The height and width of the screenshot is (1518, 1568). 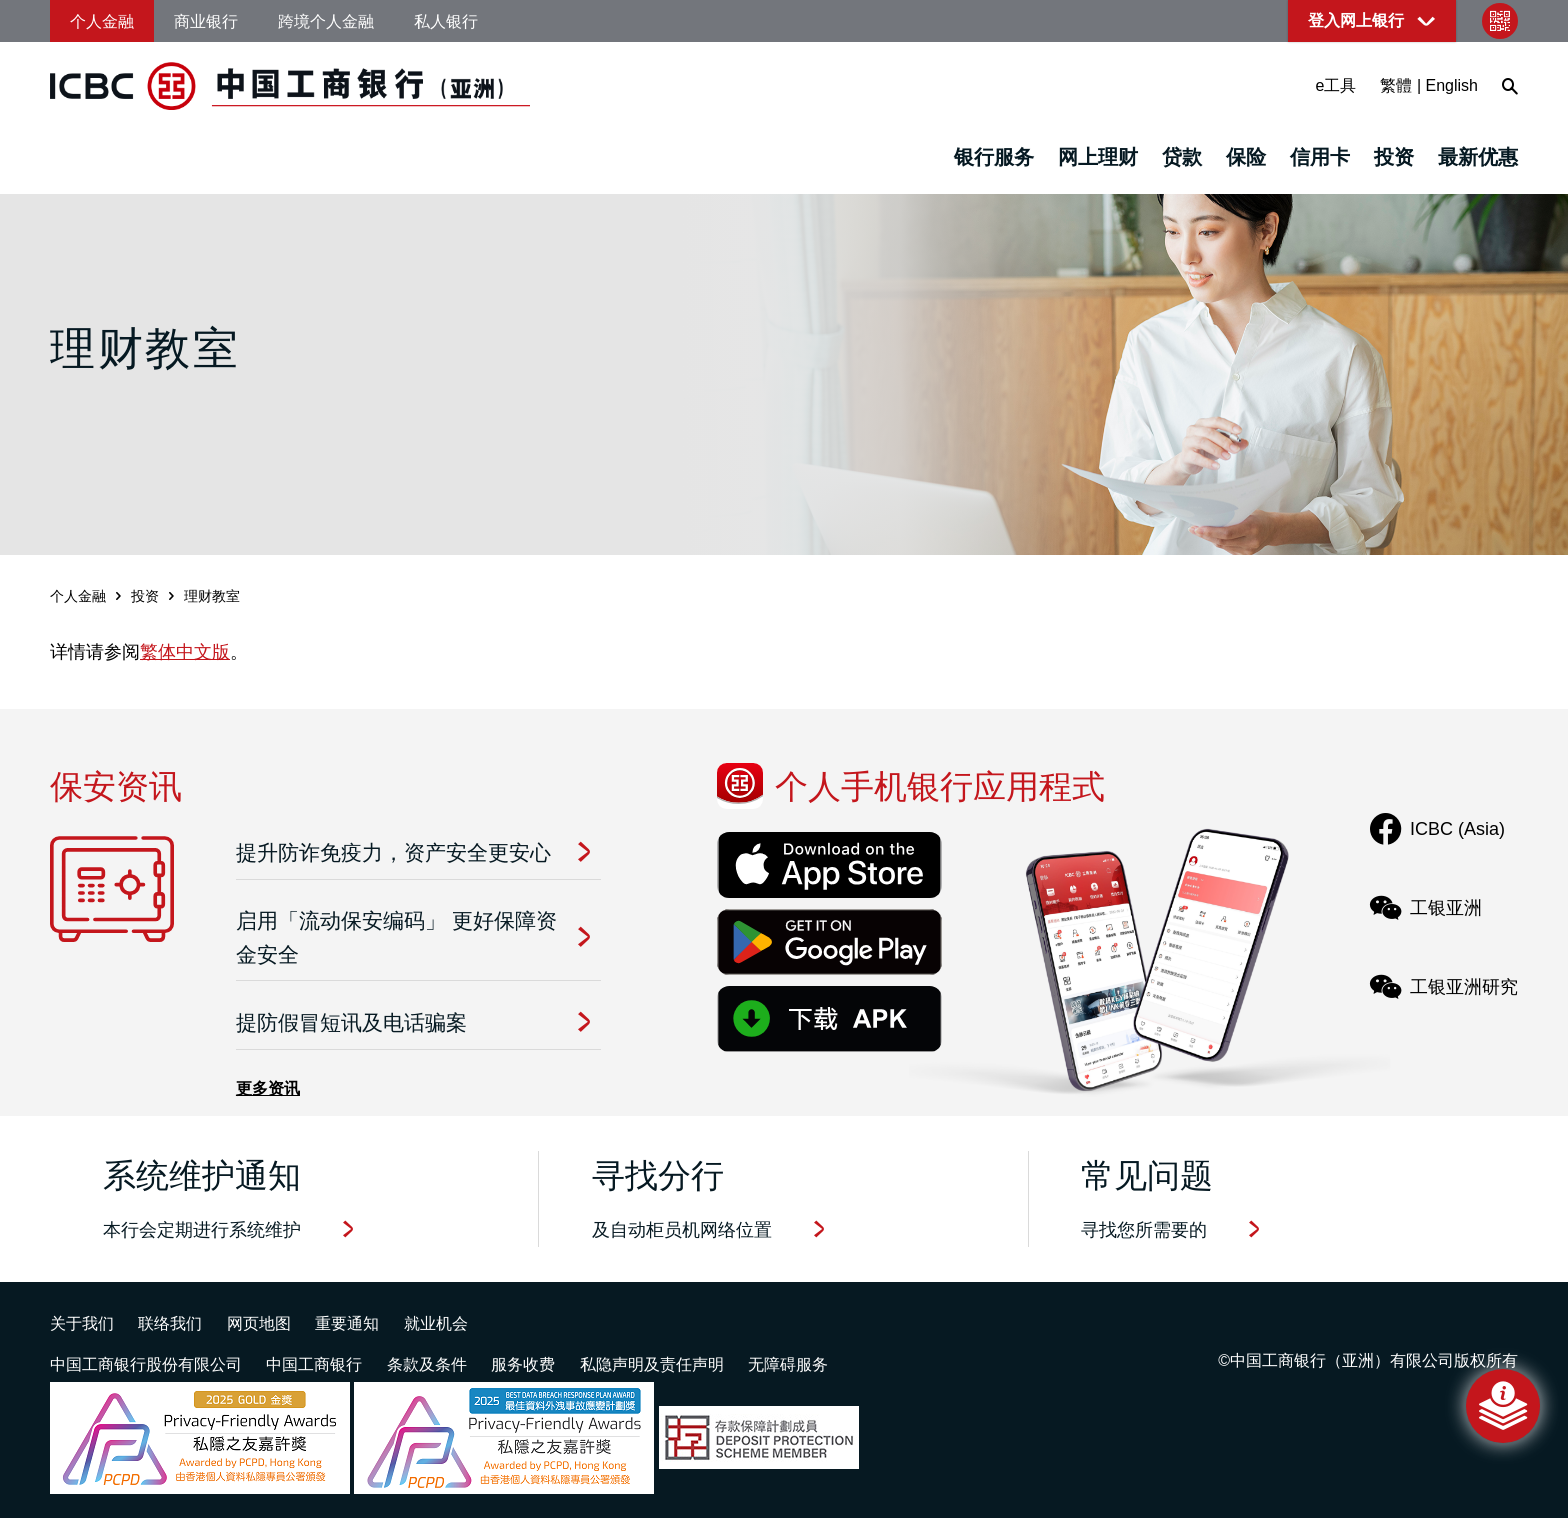 I want to click on 网上理财, so click(x=1098, y=157).